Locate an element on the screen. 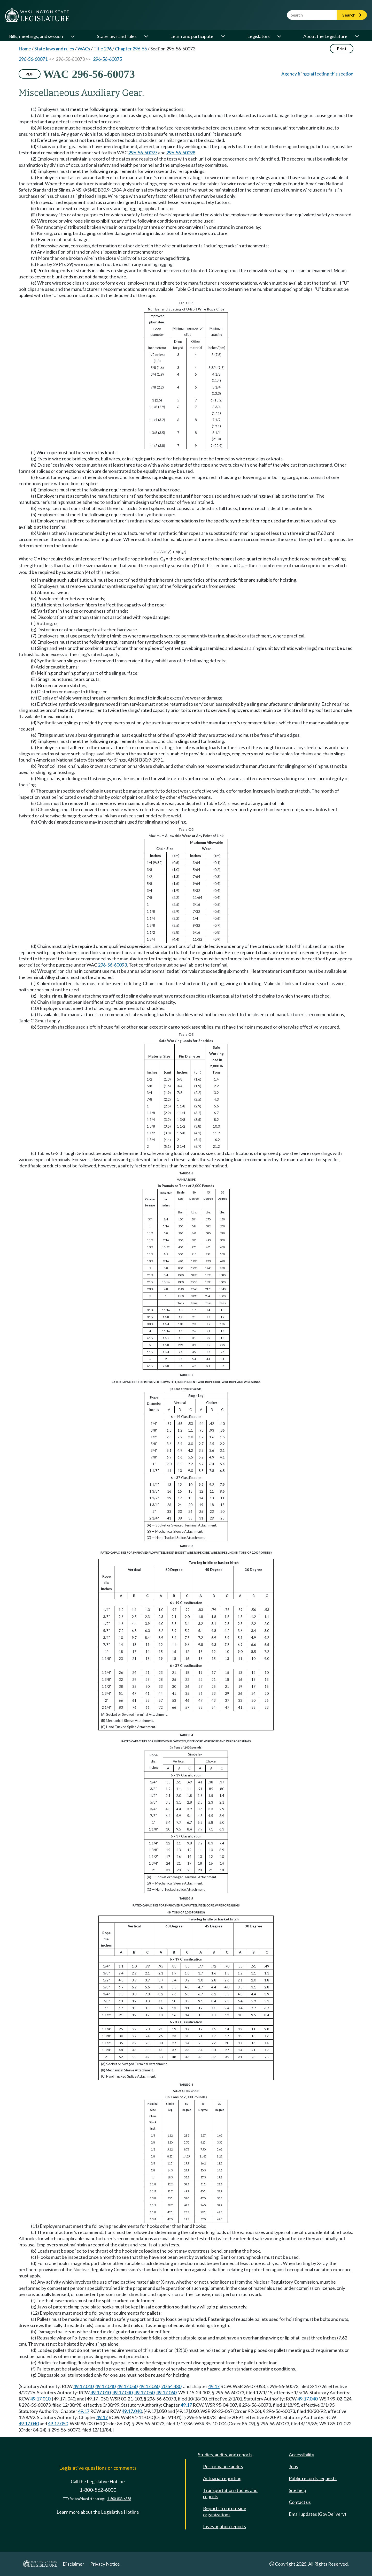 The image size is (372, 2576). [Open or close 'State laws and rules' sub-menu] is located at coordinates (146, 36).